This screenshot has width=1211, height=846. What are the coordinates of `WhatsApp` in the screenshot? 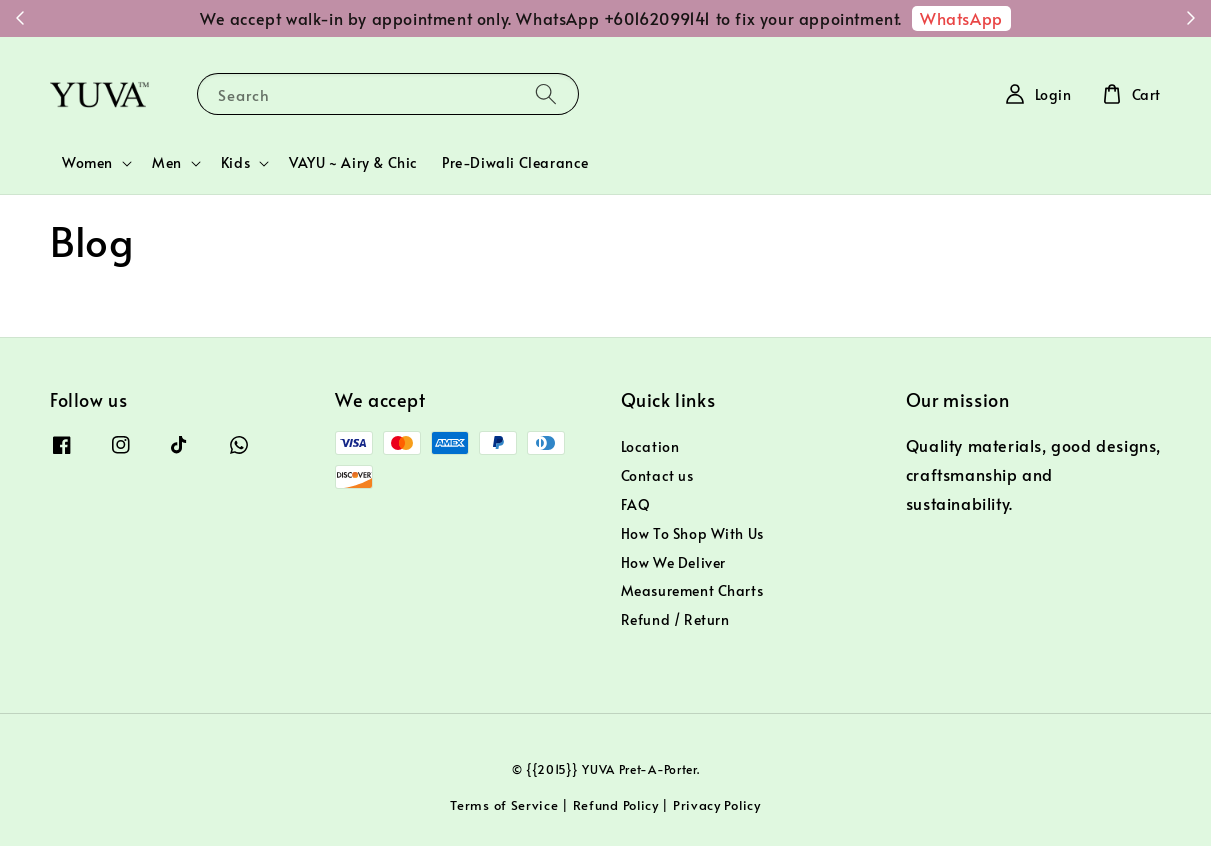 It's located at (961, 18).